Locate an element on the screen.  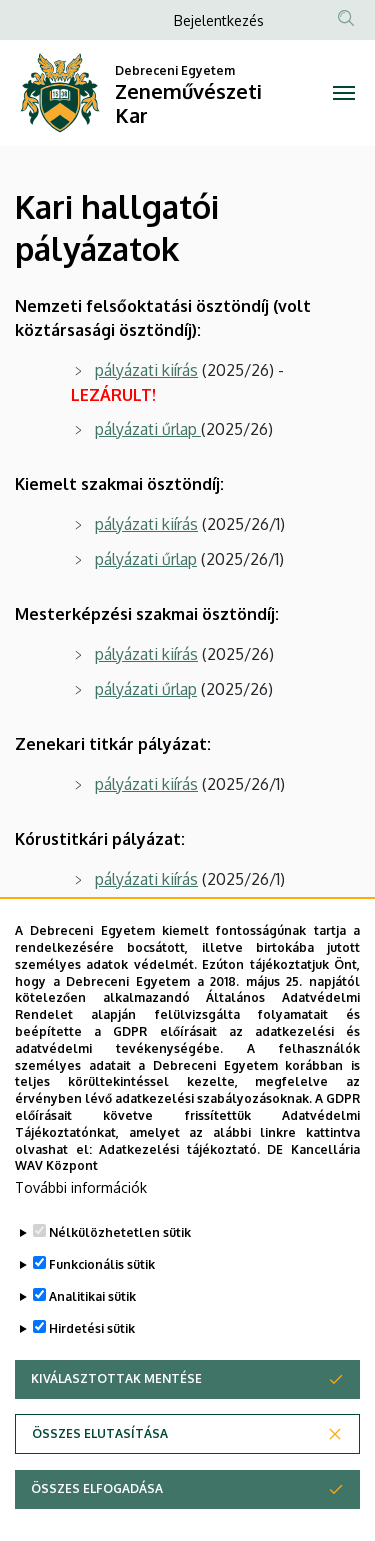
Analitikai sütik is located at coordinates (92, 1352).